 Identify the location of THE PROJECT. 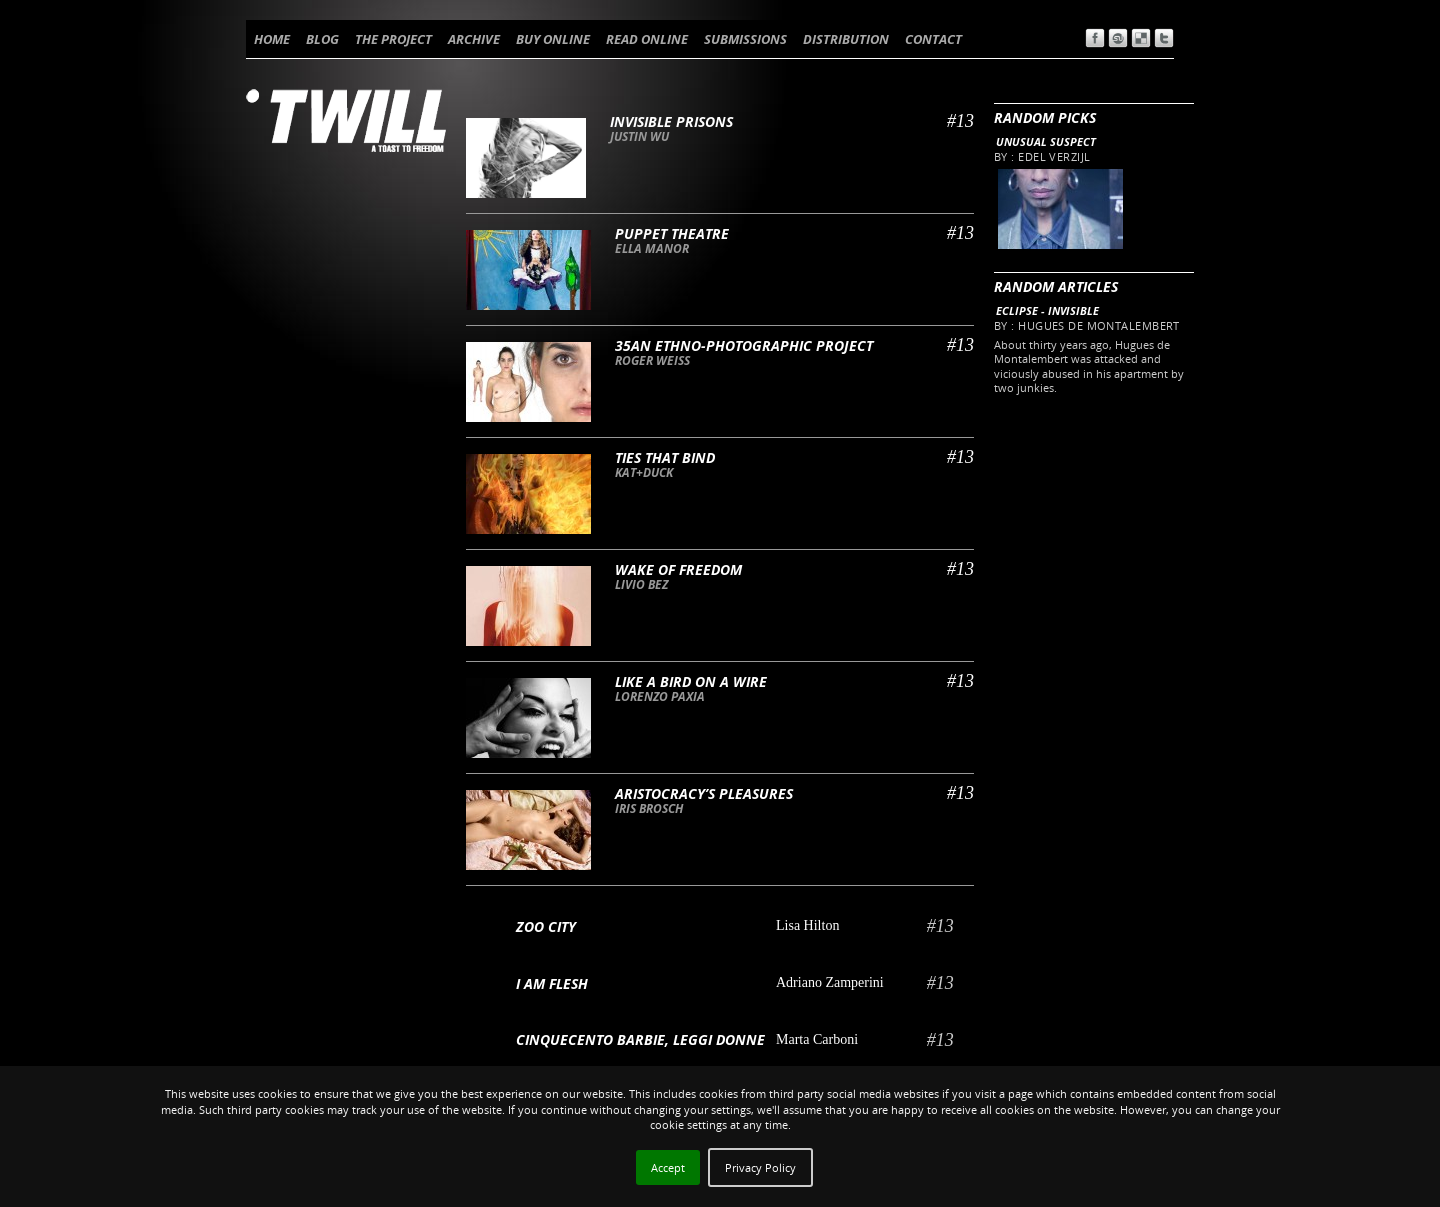
(393, 39).